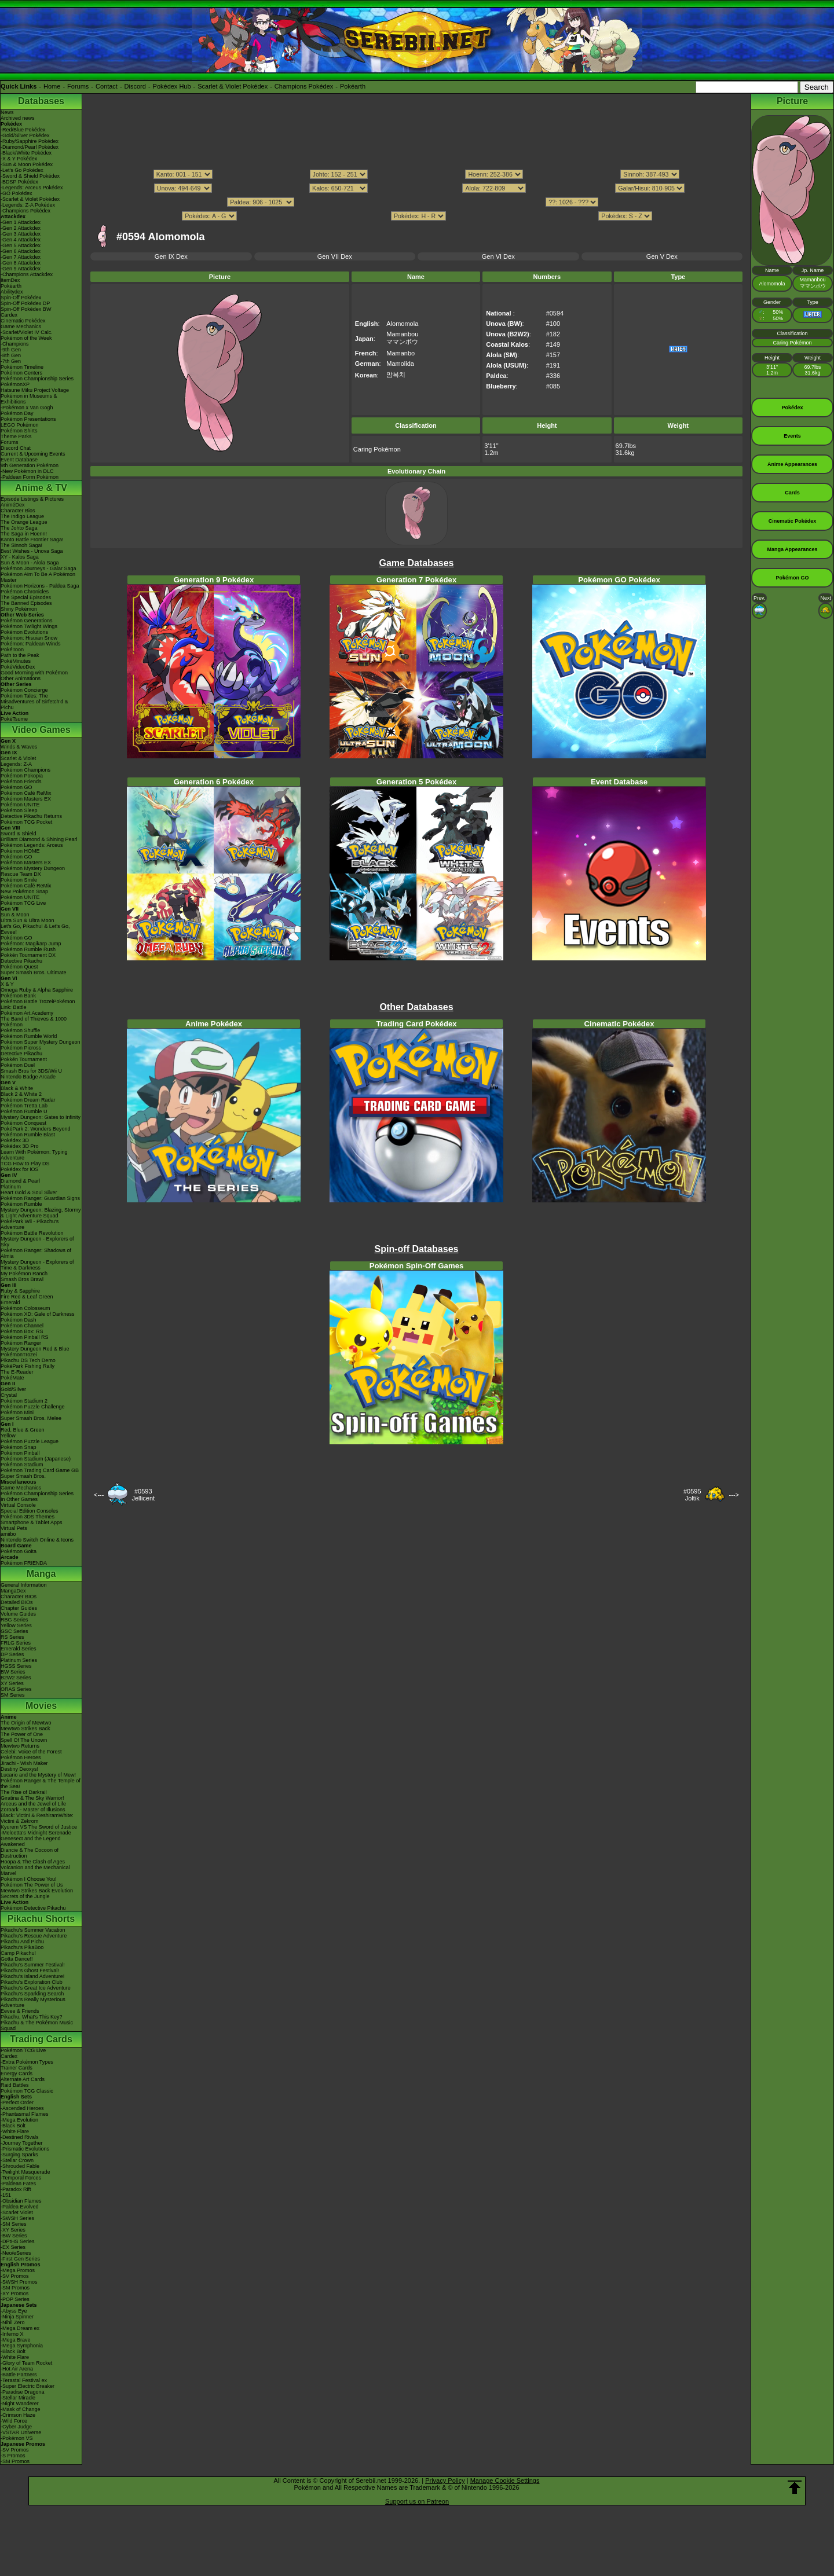 Image resolution: width=834 pixels, height=2576 pixels. What do you see at coordinates (20, 1291) in the screenshot?
I see `Ruby & Sapphire` at bounding box center [20, 1291].